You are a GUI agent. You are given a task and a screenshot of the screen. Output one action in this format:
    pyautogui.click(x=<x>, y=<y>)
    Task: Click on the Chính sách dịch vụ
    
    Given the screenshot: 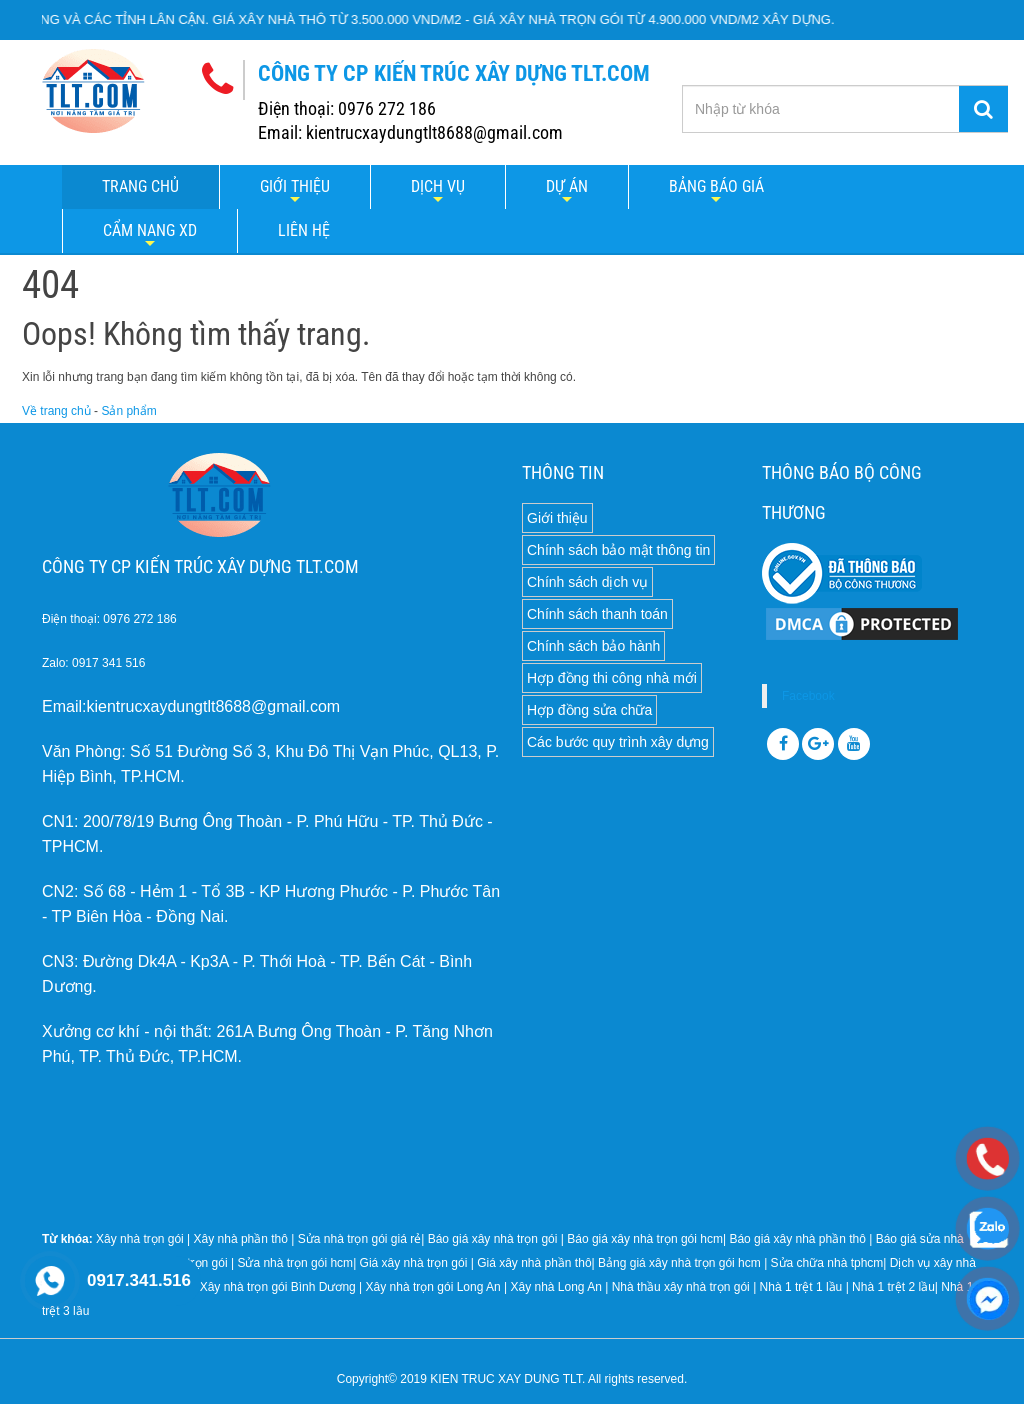 What is the action you would take?
    pyautogui.click(x=587, y=582)
    